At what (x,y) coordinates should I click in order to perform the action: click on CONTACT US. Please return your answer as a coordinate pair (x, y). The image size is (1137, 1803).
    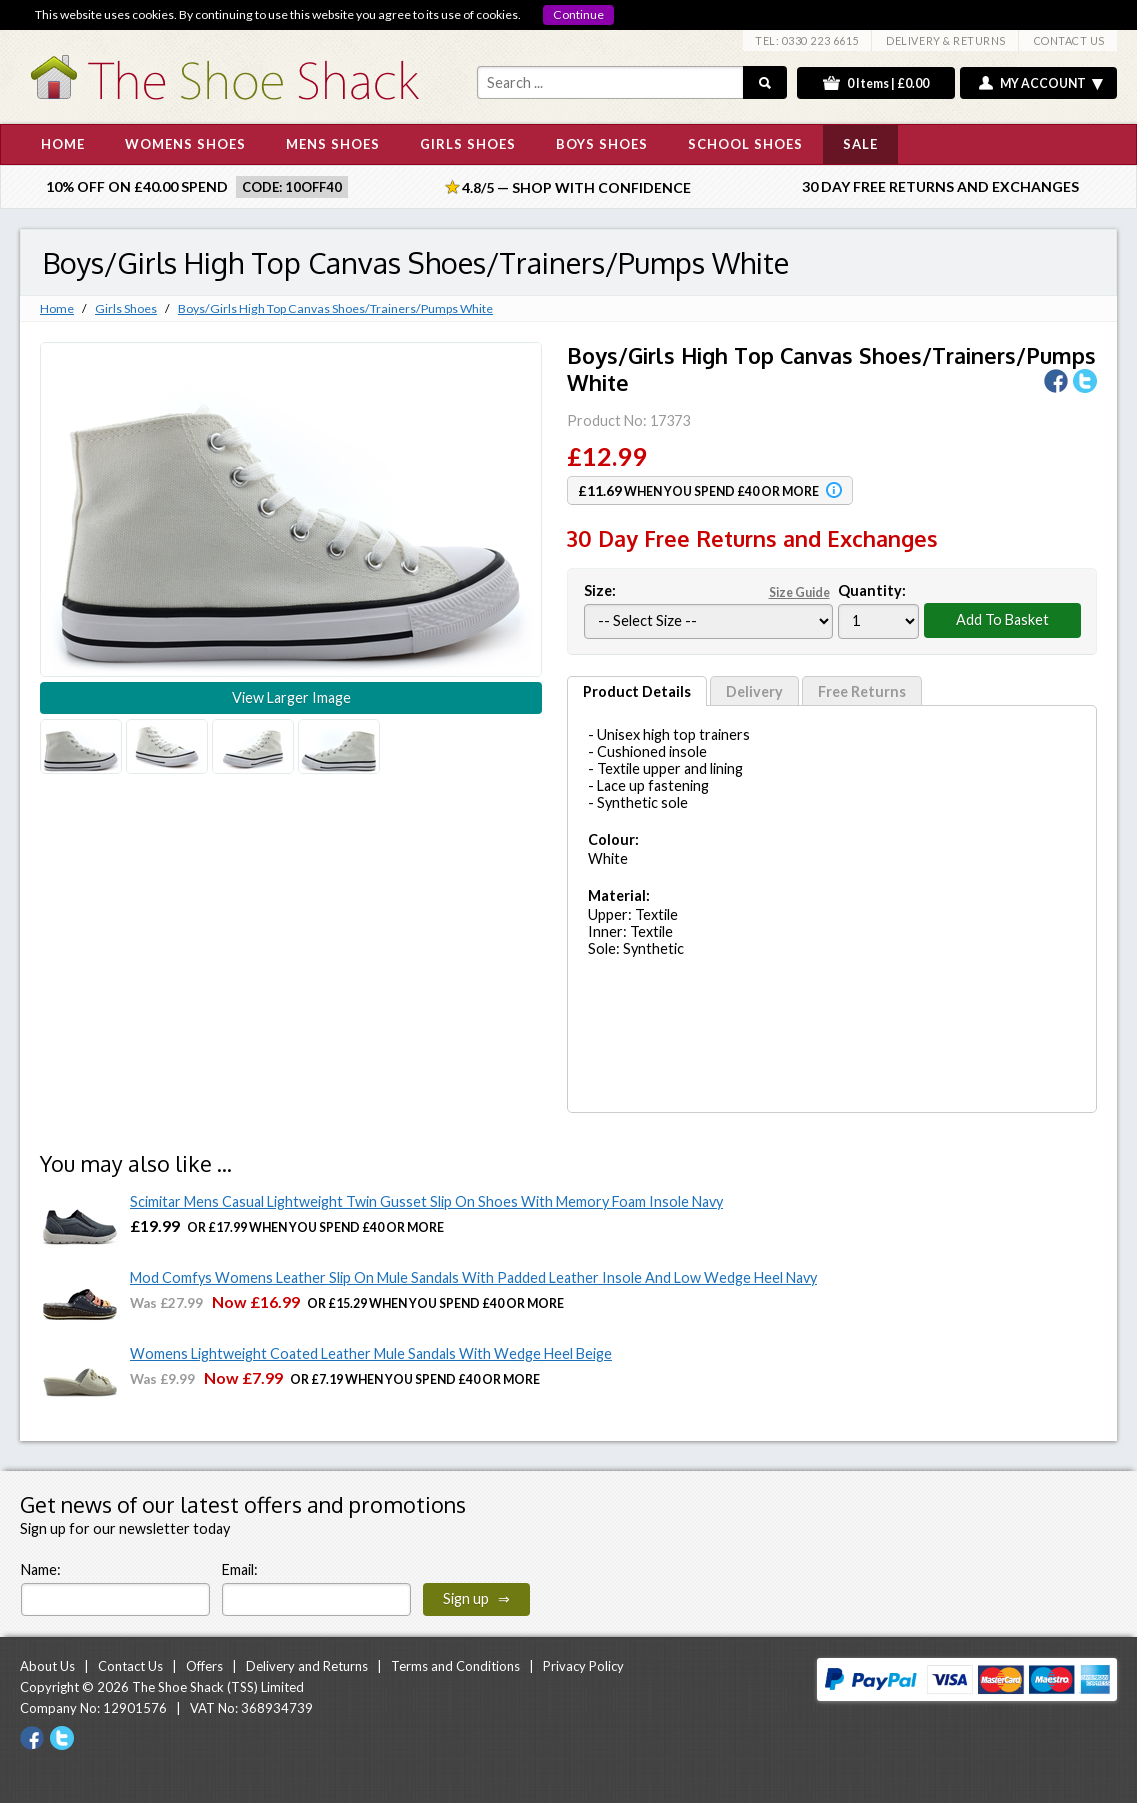
    Looking at the image, I should click on (1069, 40).